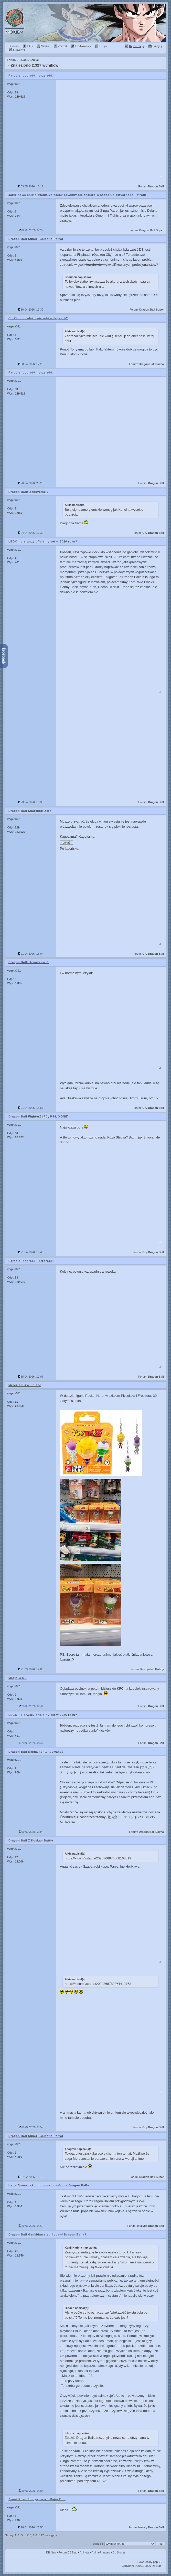 The image size is (171, 2576). What do you see at coordinates (153, 532) in the screenshot?
I see `Gry Dragon Ball` at bounding box center [153, 532].